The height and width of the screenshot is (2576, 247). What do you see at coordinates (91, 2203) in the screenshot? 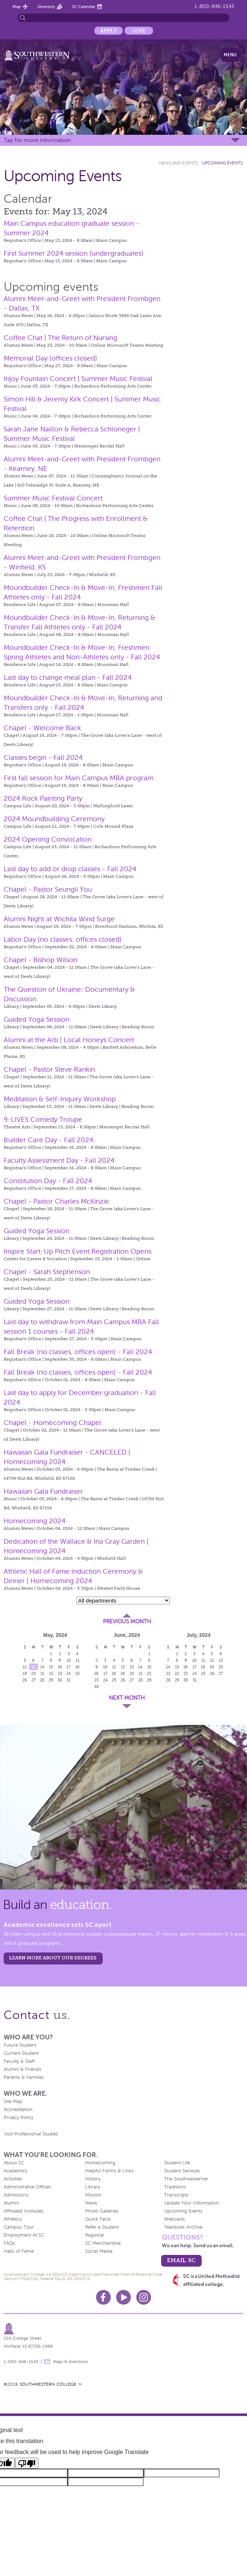
I see `News` at bounding box center [91, 2203].